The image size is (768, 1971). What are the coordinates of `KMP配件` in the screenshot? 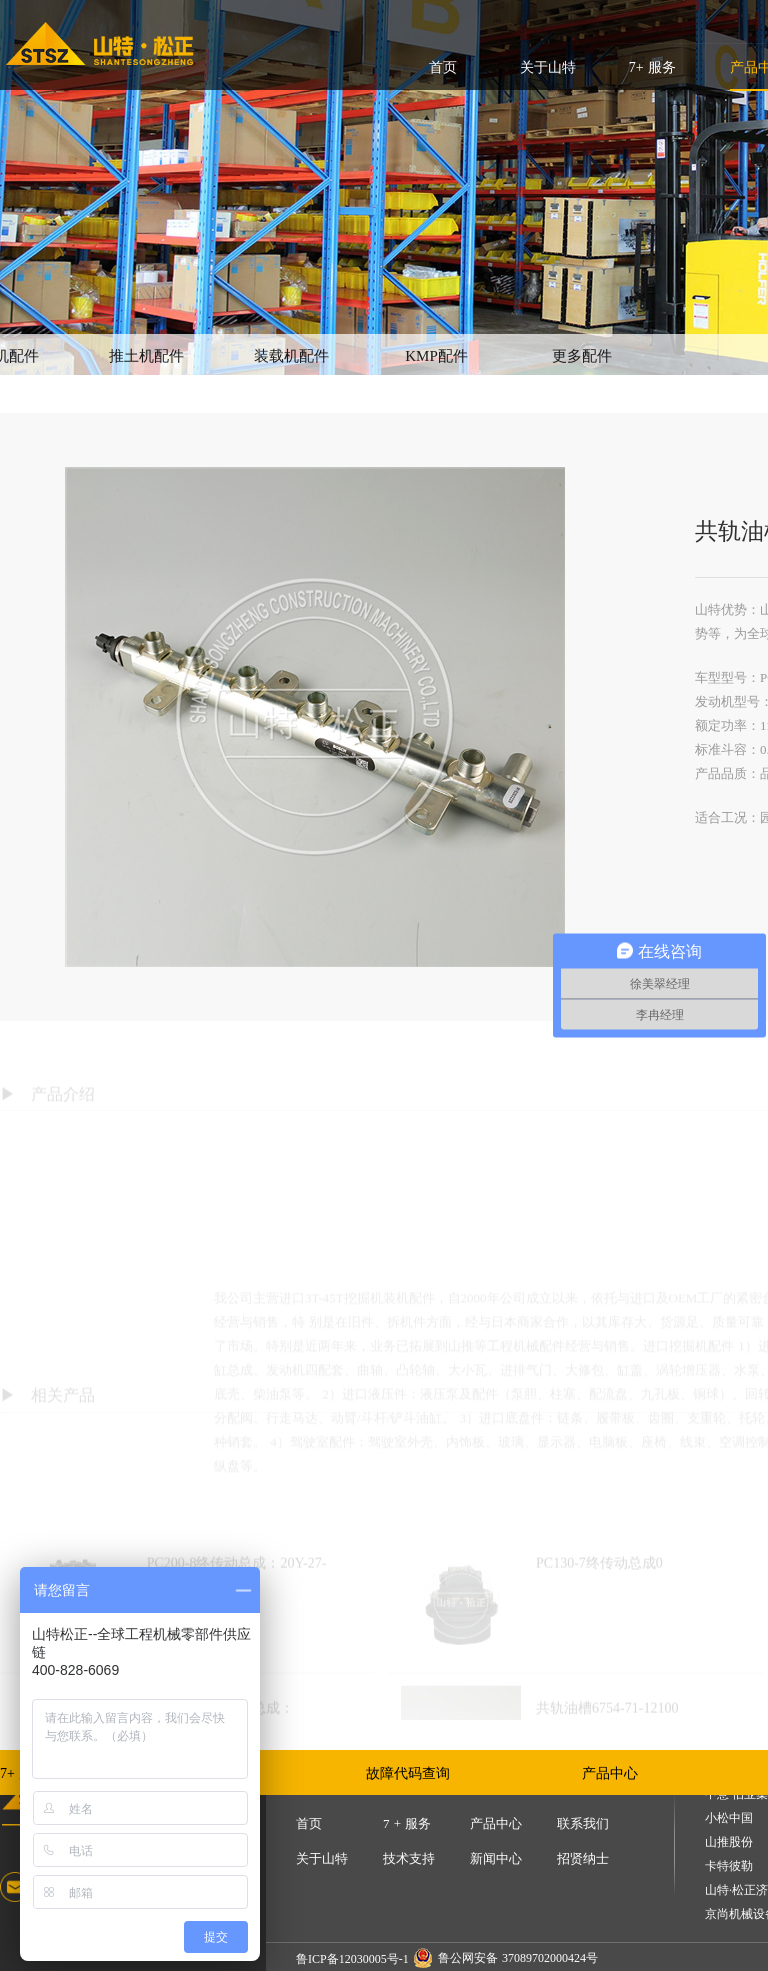 It's located at (436, 356).